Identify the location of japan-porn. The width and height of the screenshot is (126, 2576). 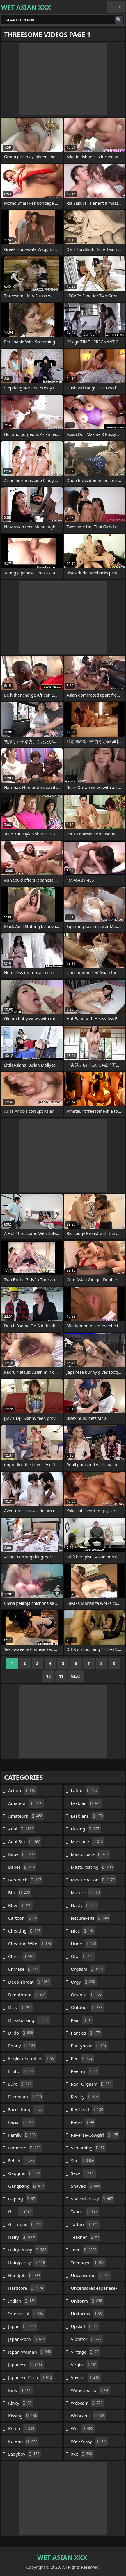
(27, 2339).